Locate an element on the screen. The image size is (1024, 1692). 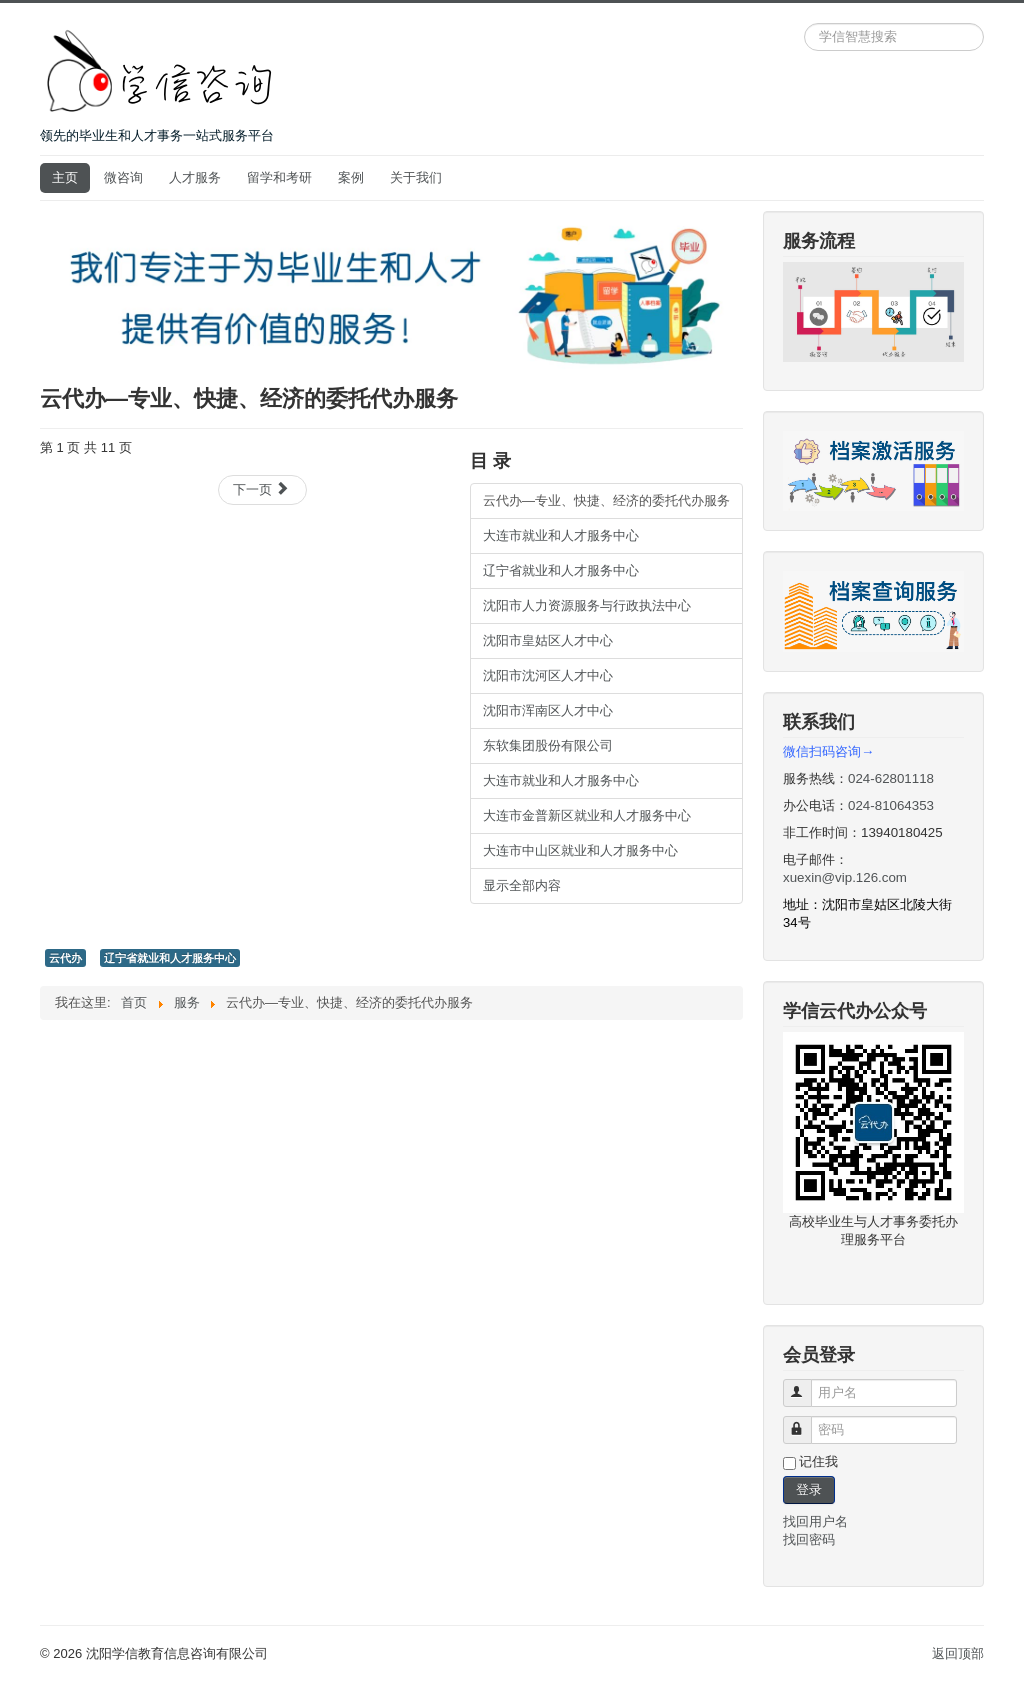
密码 is located at coordinates (806, 1421).